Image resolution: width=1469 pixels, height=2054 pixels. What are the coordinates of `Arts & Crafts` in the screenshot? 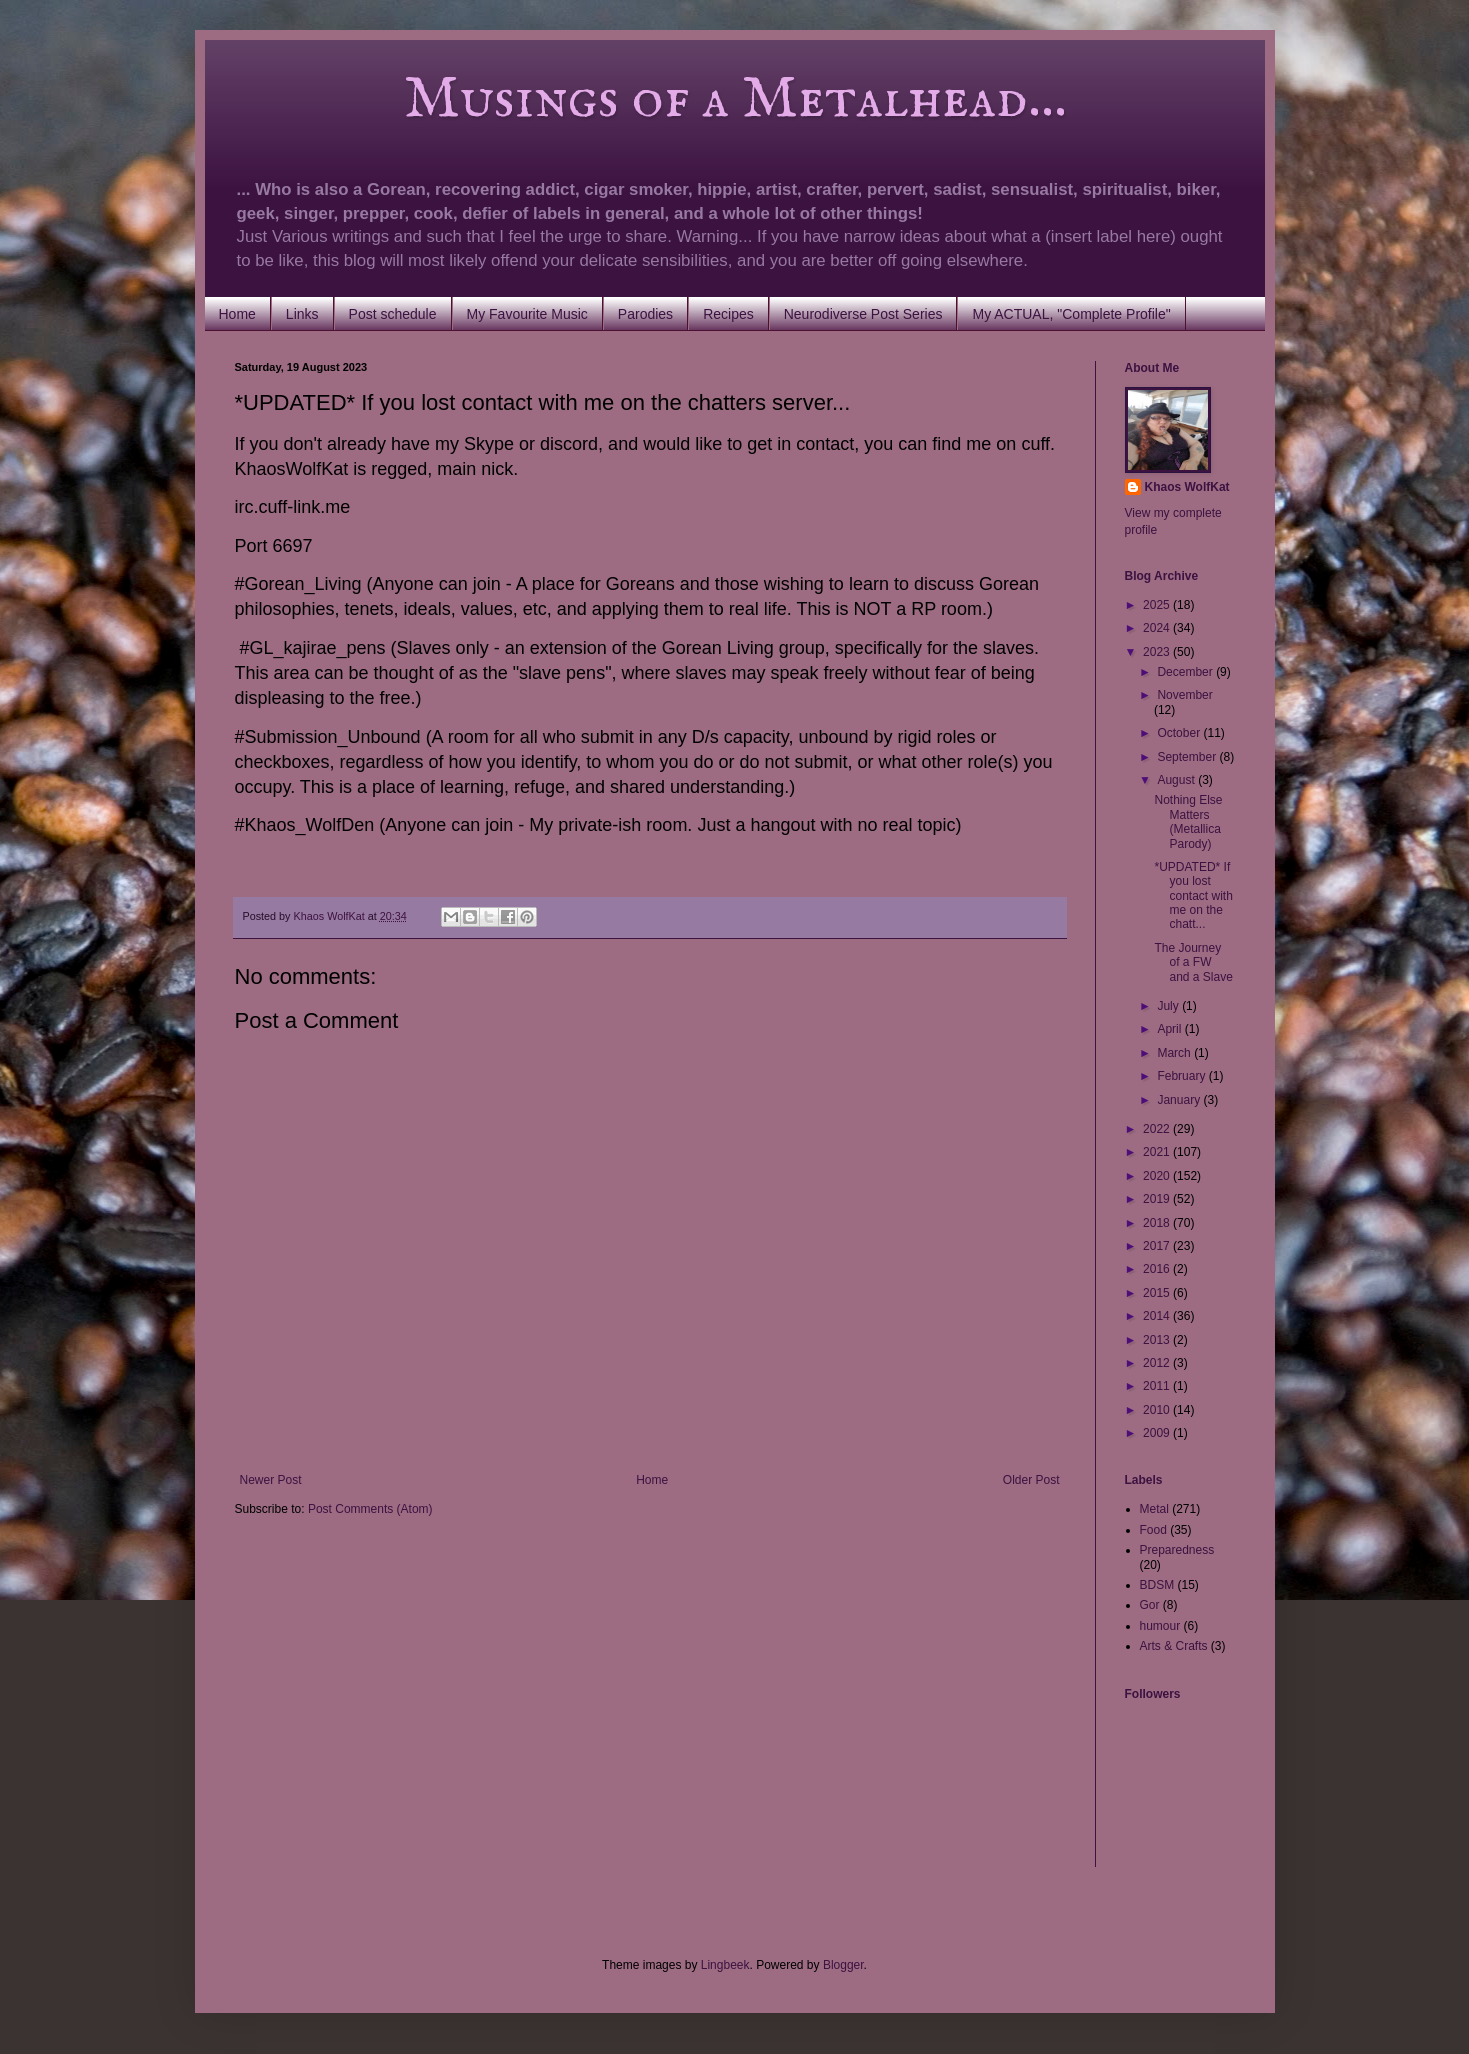 It's located at (1174, 1646).